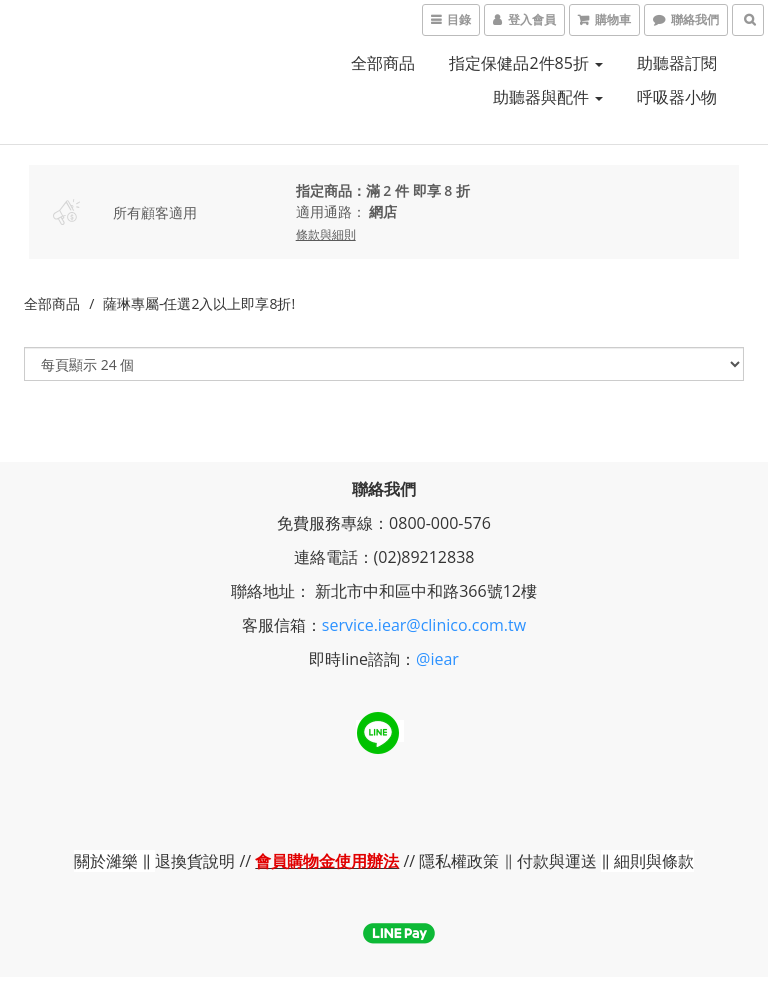  What do you see at coordinates (677, 63) in the screenshot?
I see `助聽器訂閱` at bounding box center [677, 63].